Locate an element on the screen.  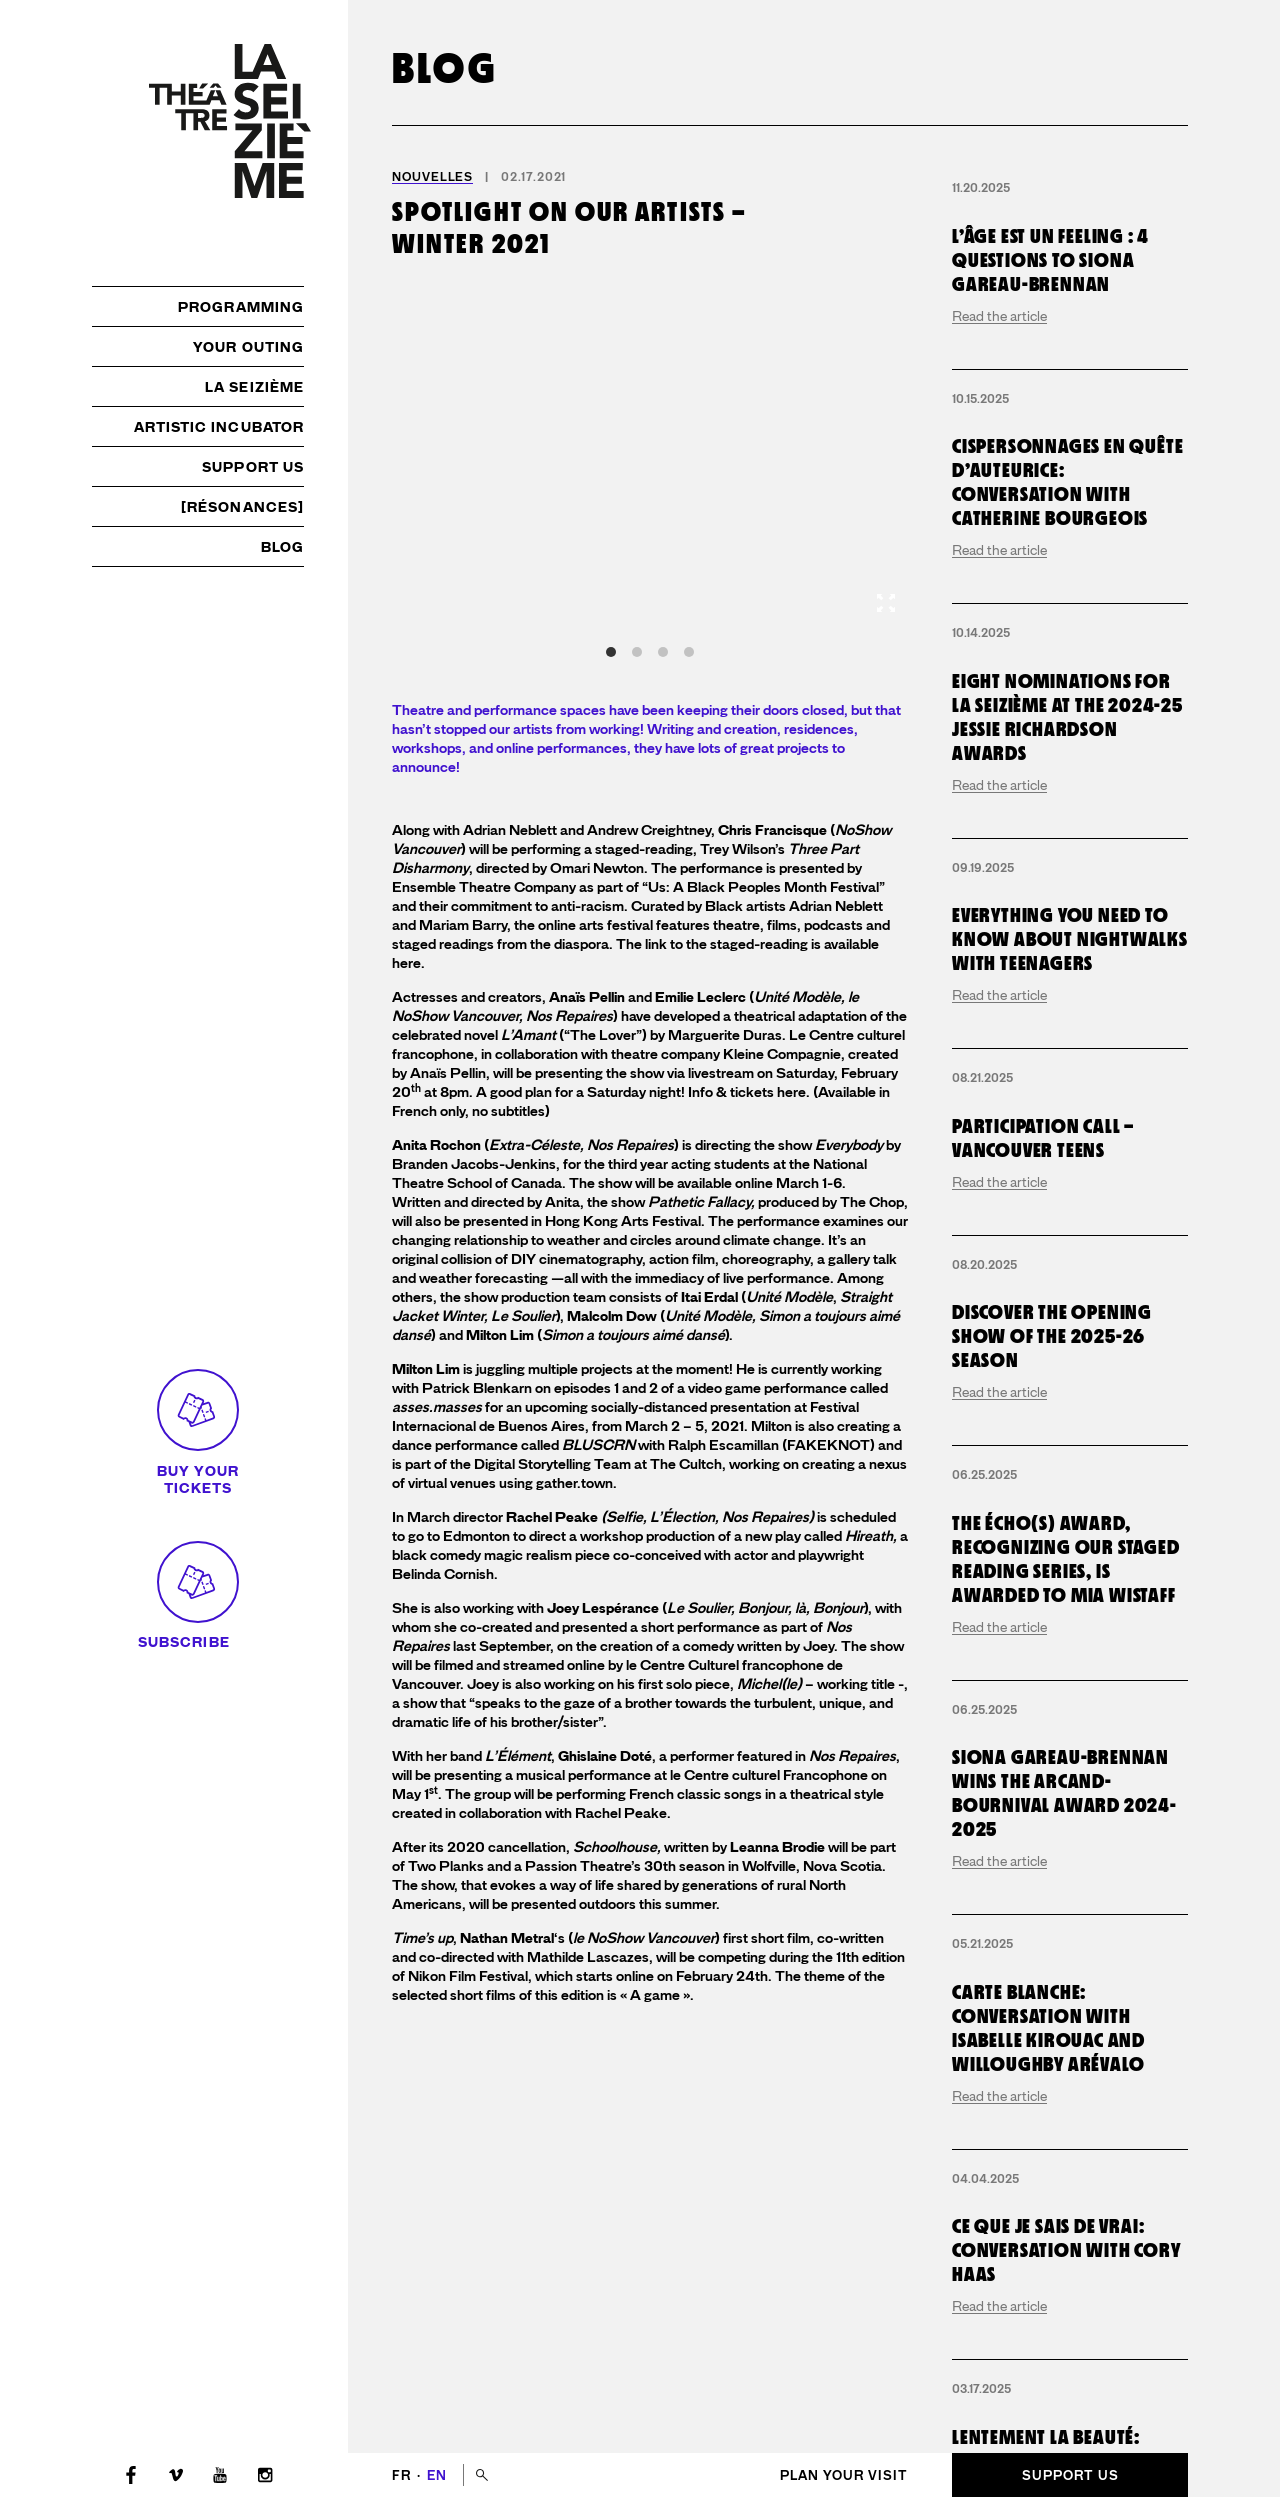
Us: A Black Peoples Month Festival is located at coordinates (763, 887).